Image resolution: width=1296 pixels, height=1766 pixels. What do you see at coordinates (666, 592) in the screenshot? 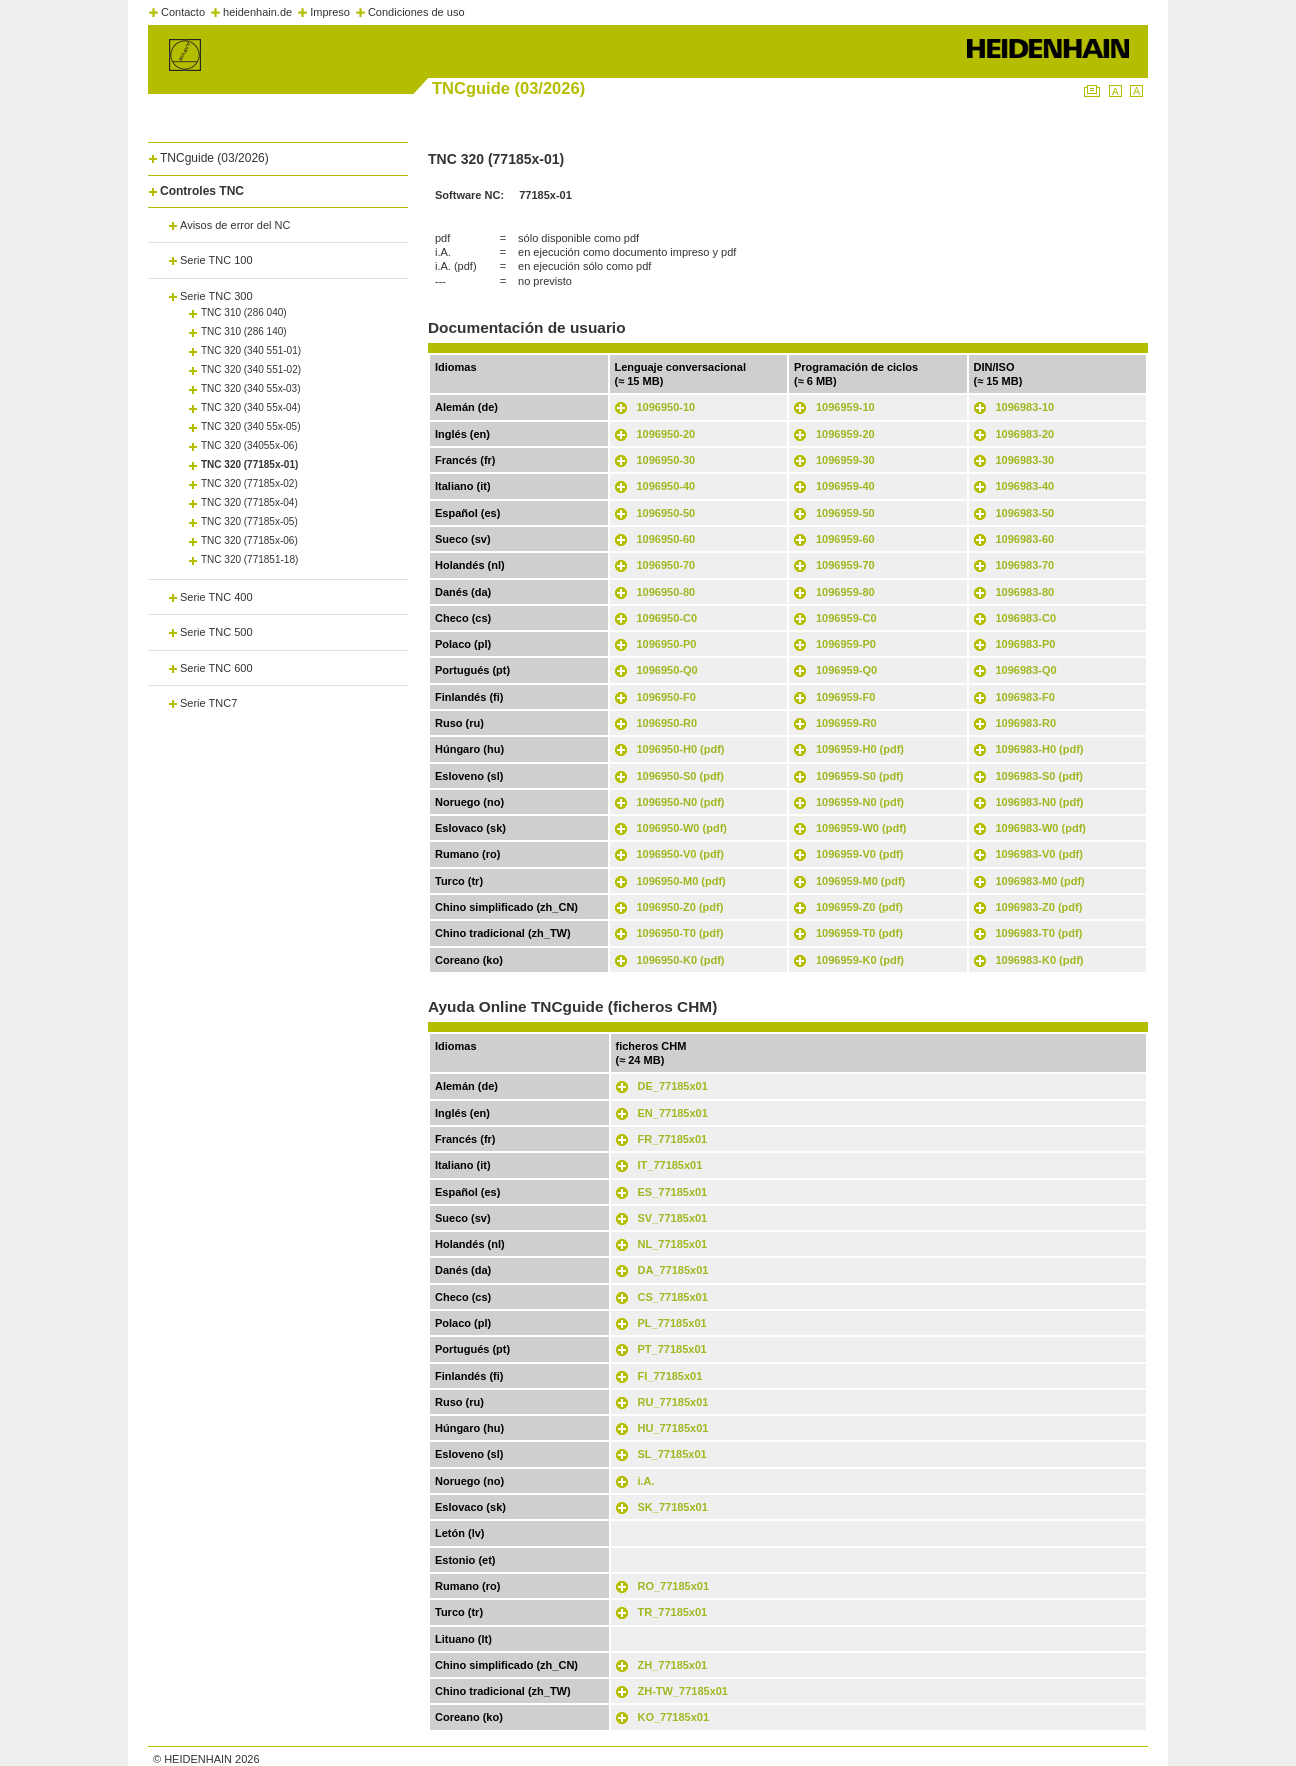
I see `1096950-80` at bounding box center [666, 592].